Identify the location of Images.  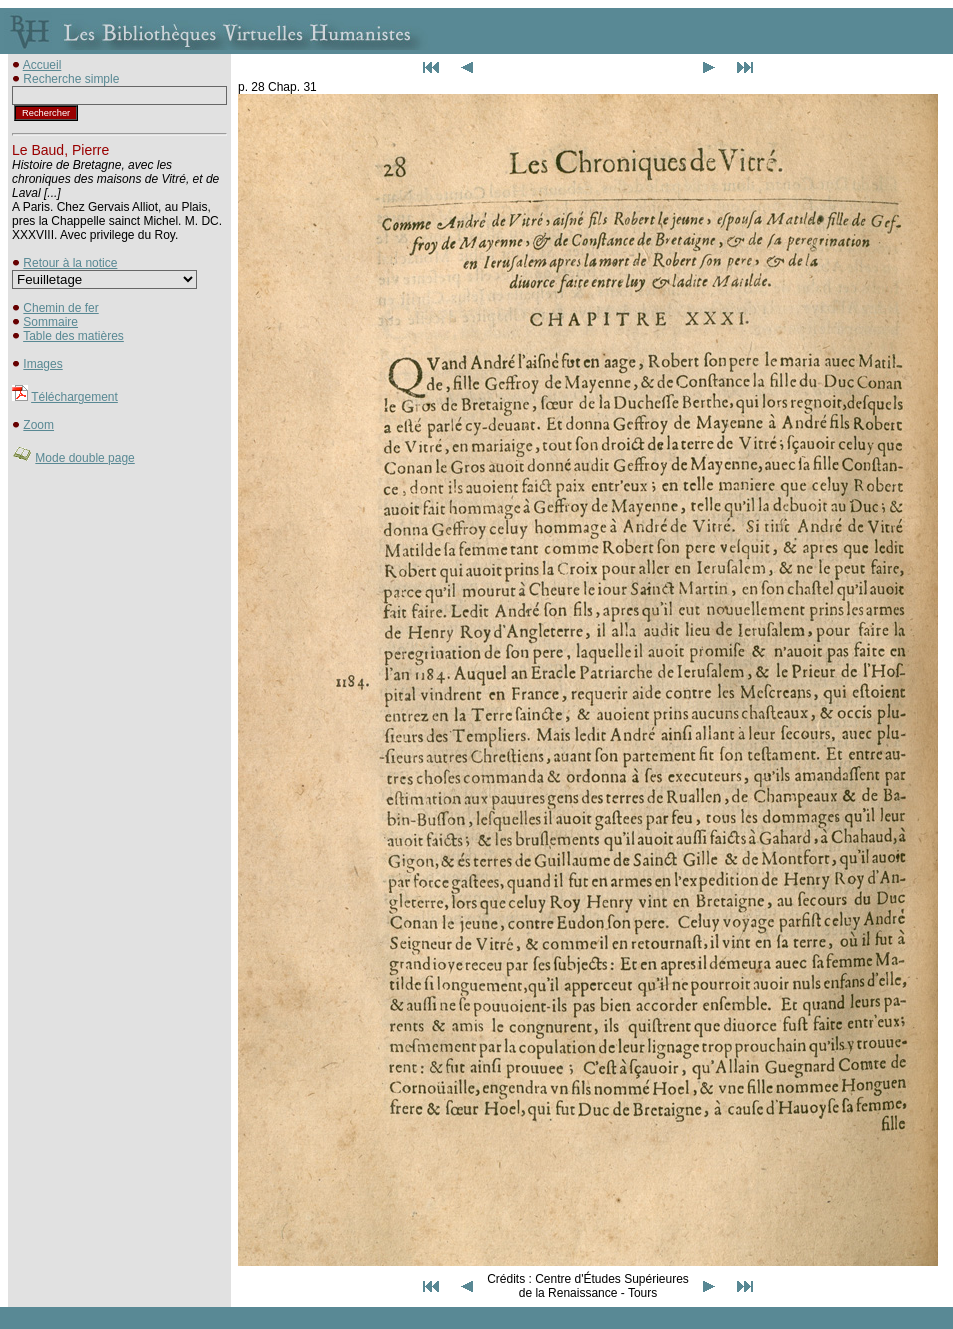
(42, 364).